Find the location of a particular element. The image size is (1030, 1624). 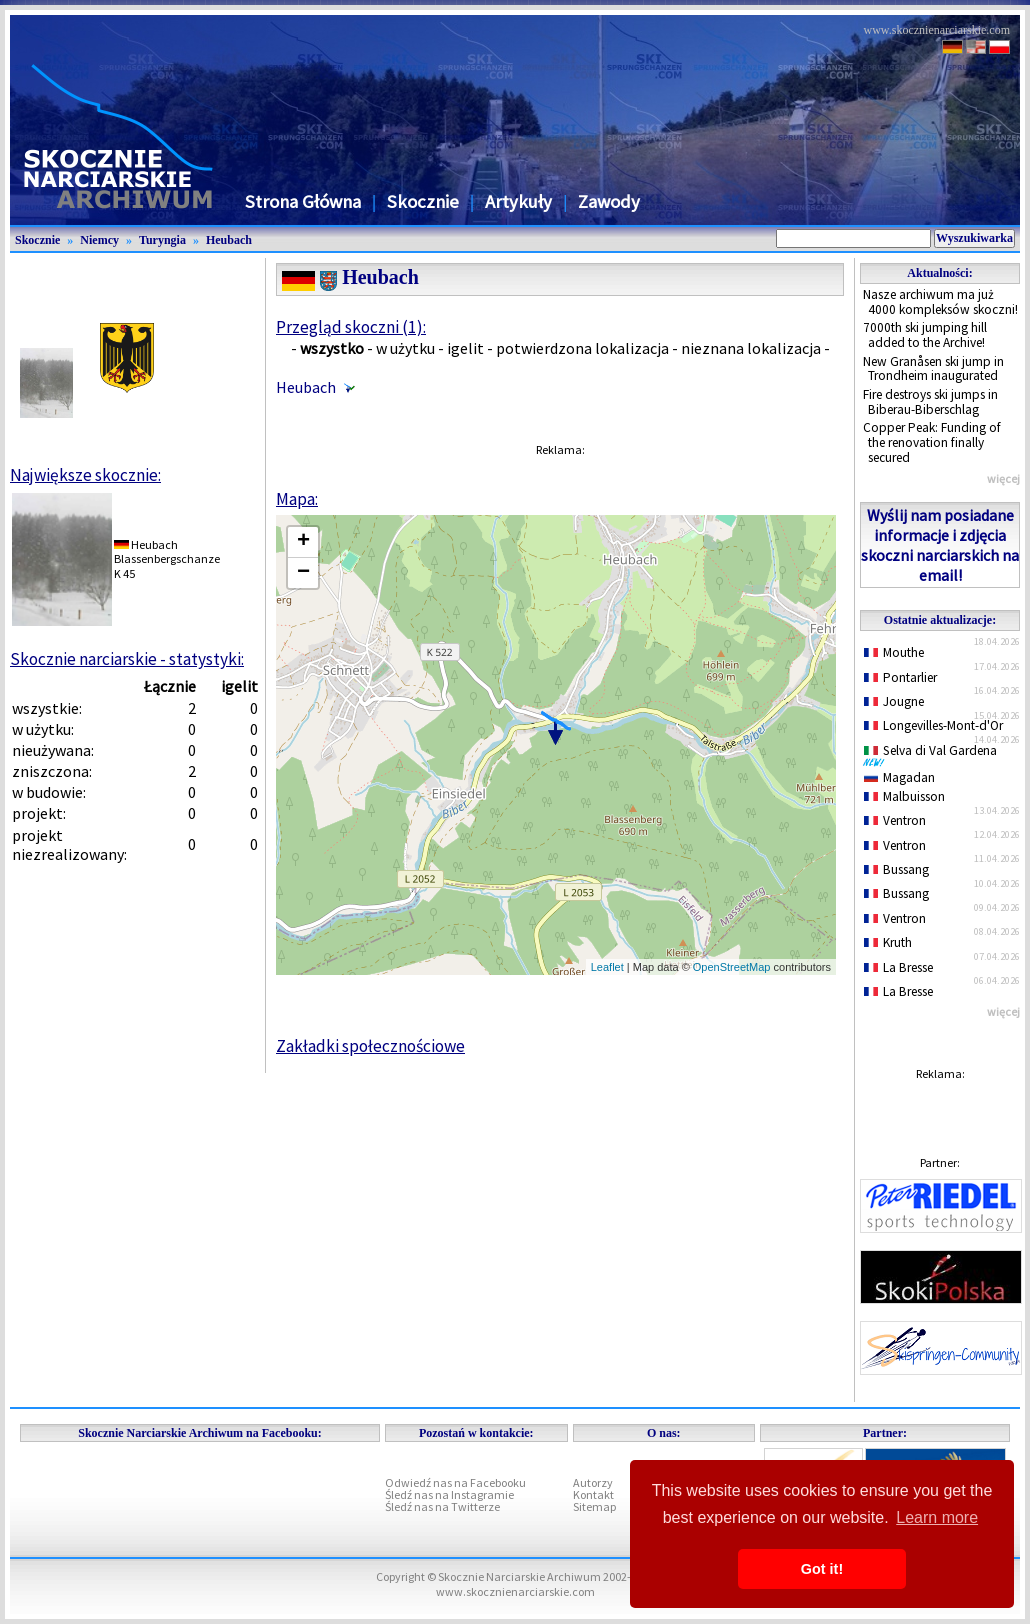

Malbuisson is located at coordinates (904, 796).